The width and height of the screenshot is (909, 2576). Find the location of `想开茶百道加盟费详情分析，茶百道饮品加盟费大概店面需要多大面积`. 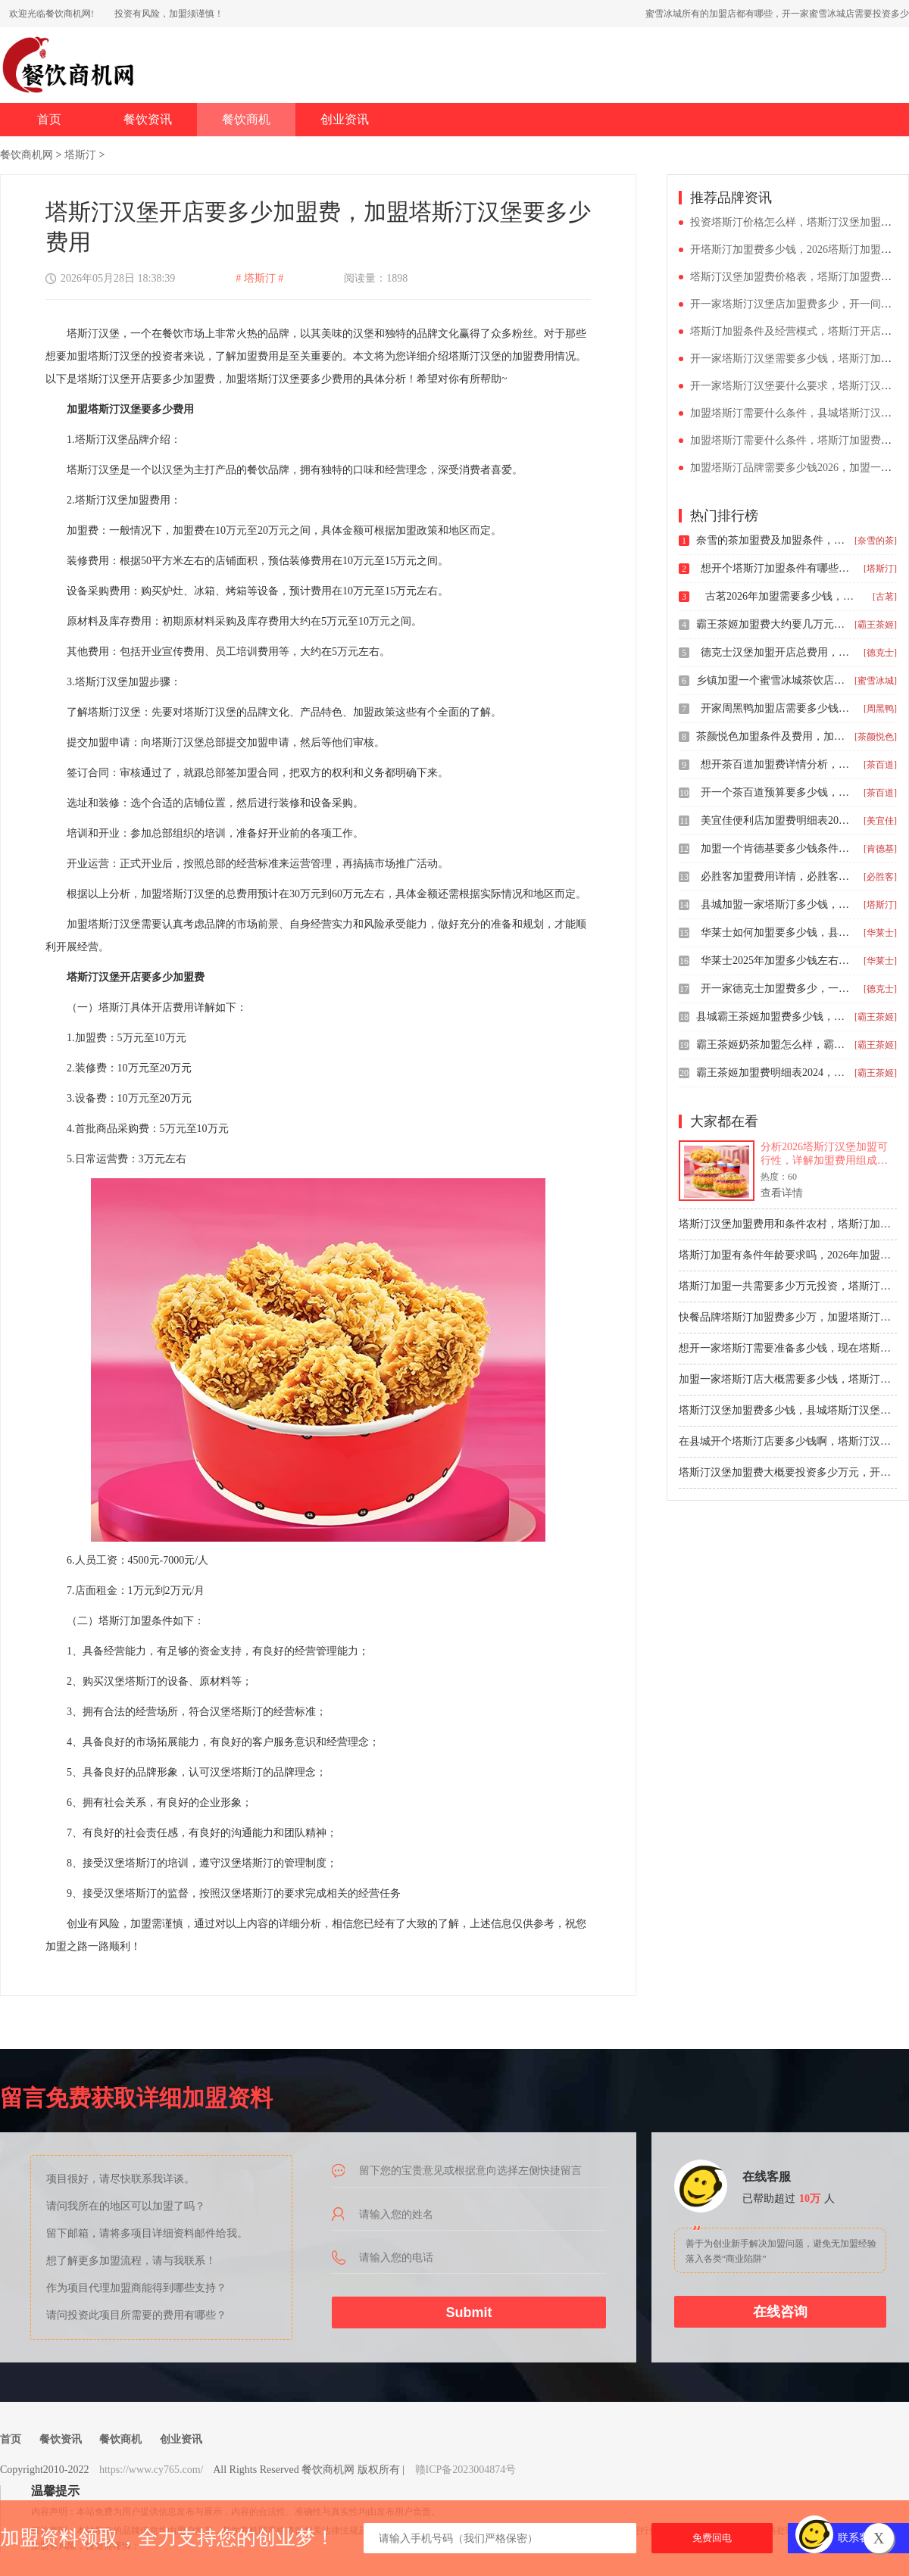

想开茶百道加盟费详情分析，茶百道饮品加盟费大概店面需要多大面积 is located at coordinates (776, 764).